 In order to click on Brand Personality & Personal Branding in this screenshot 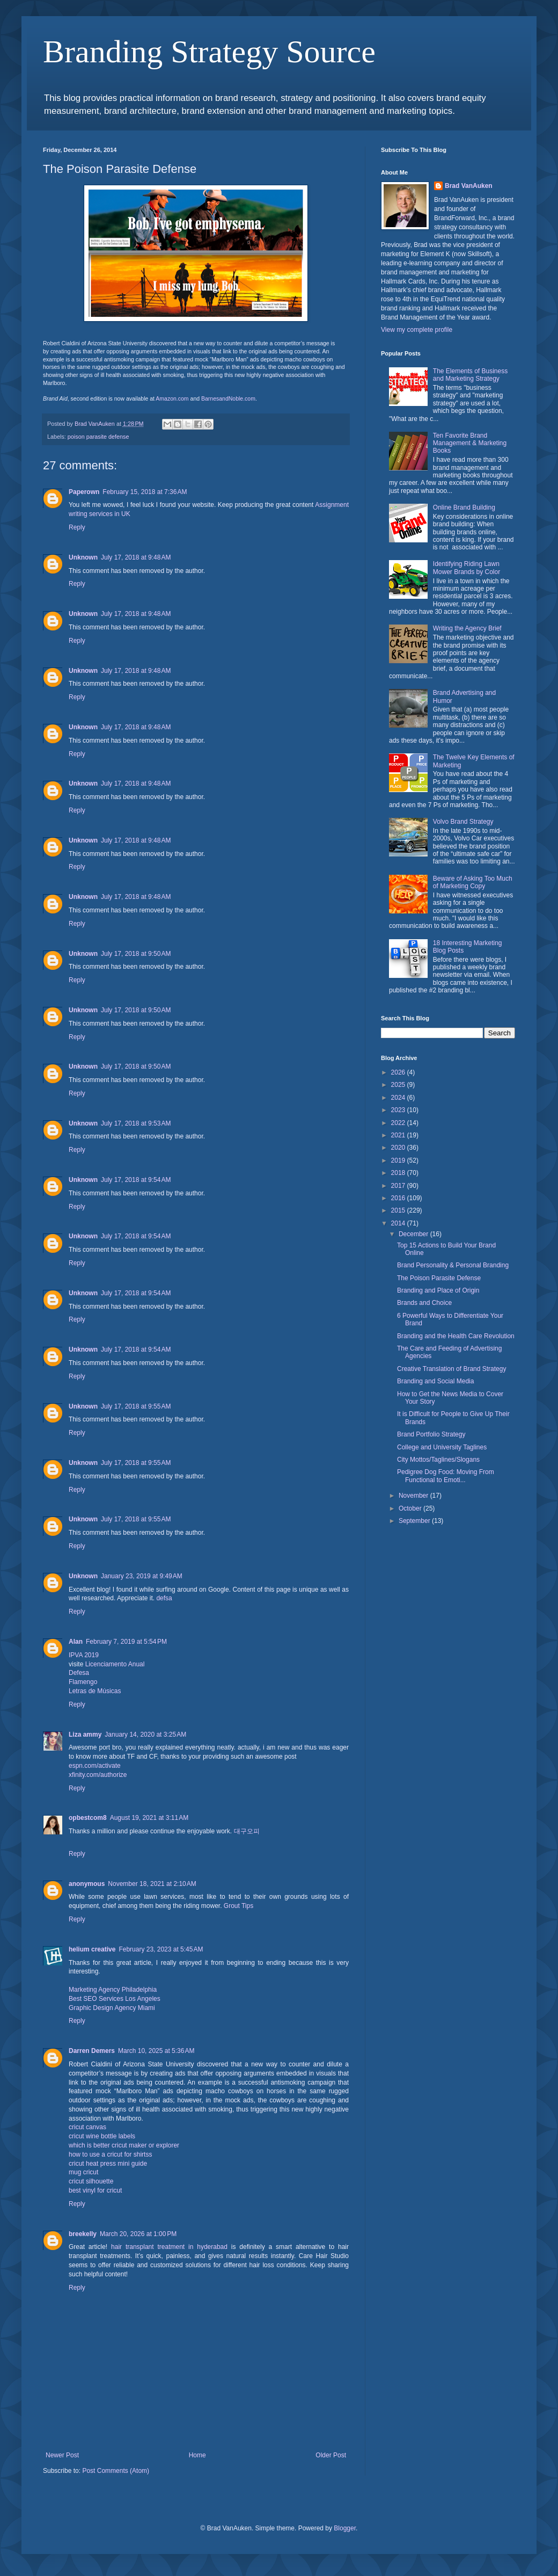, I will do `click(453, 1265)`.